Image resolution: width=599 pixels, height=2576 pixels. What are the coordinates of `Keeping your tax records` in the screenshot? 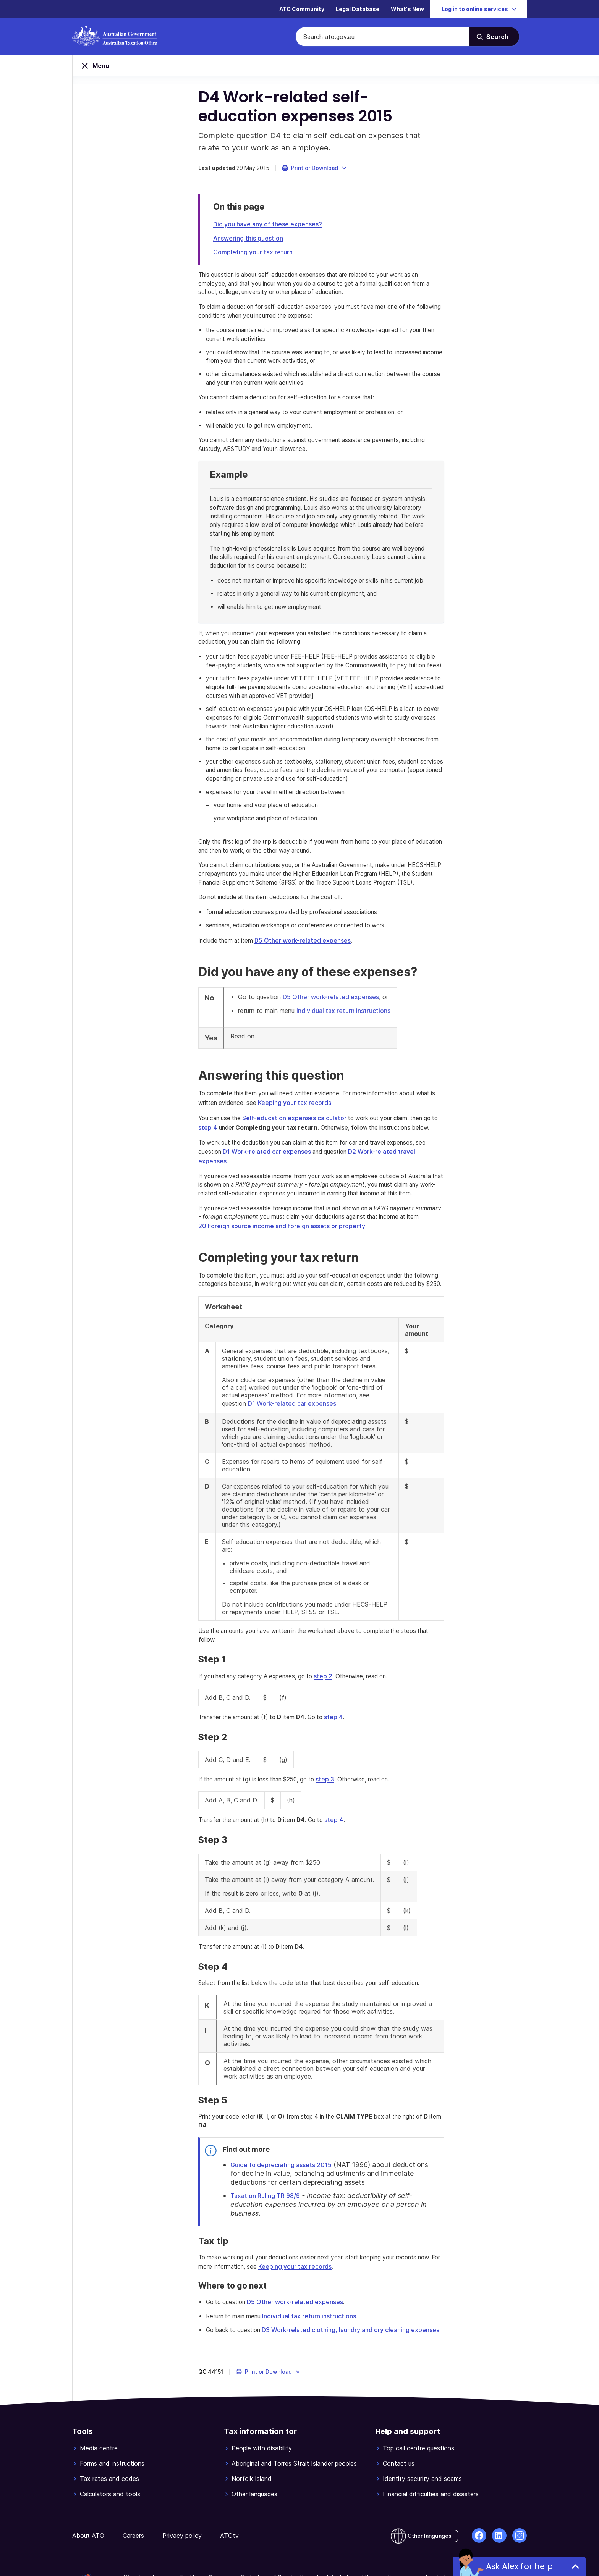 It's located at (301, 1135).